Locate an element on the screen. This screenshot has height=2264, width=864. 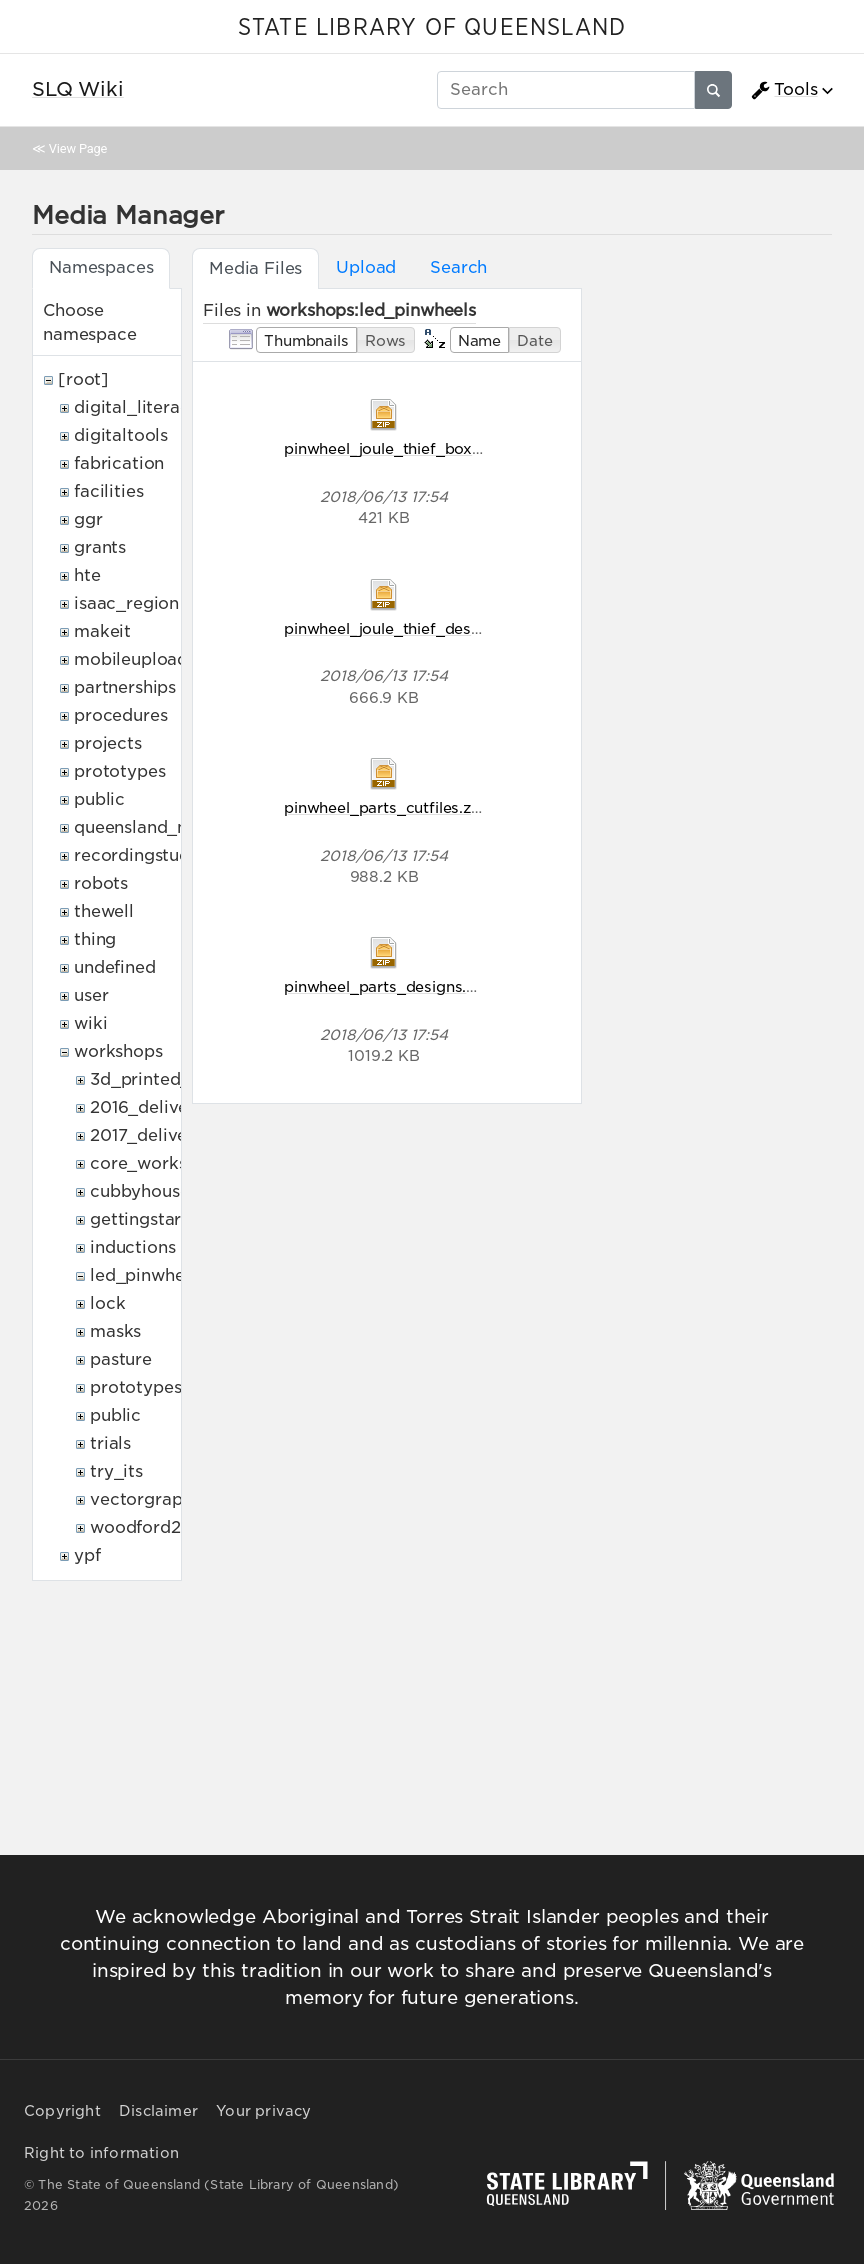
ggr is located at coordinates (88, 519).